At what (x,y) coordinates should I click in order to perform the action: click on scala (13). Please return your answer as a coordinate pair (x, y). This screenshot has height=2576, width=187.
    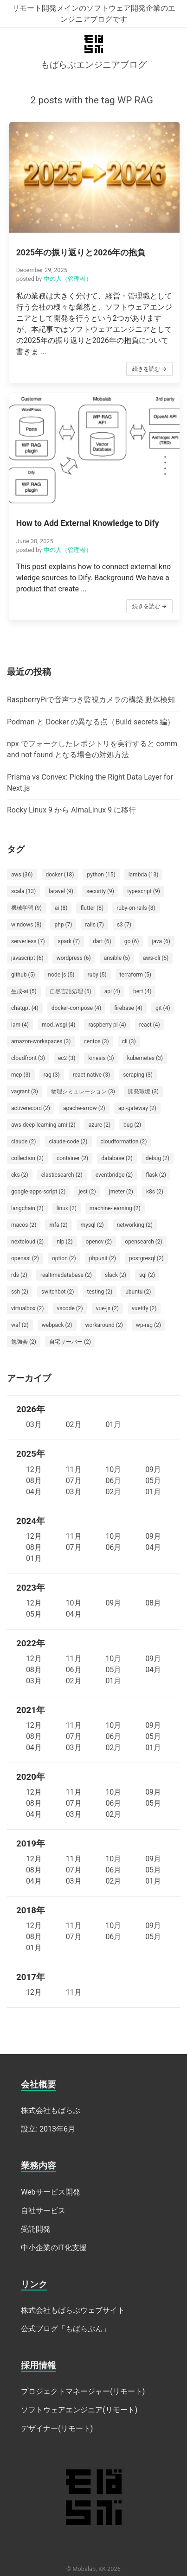
    Looking at the image, I should click on (23, 891).